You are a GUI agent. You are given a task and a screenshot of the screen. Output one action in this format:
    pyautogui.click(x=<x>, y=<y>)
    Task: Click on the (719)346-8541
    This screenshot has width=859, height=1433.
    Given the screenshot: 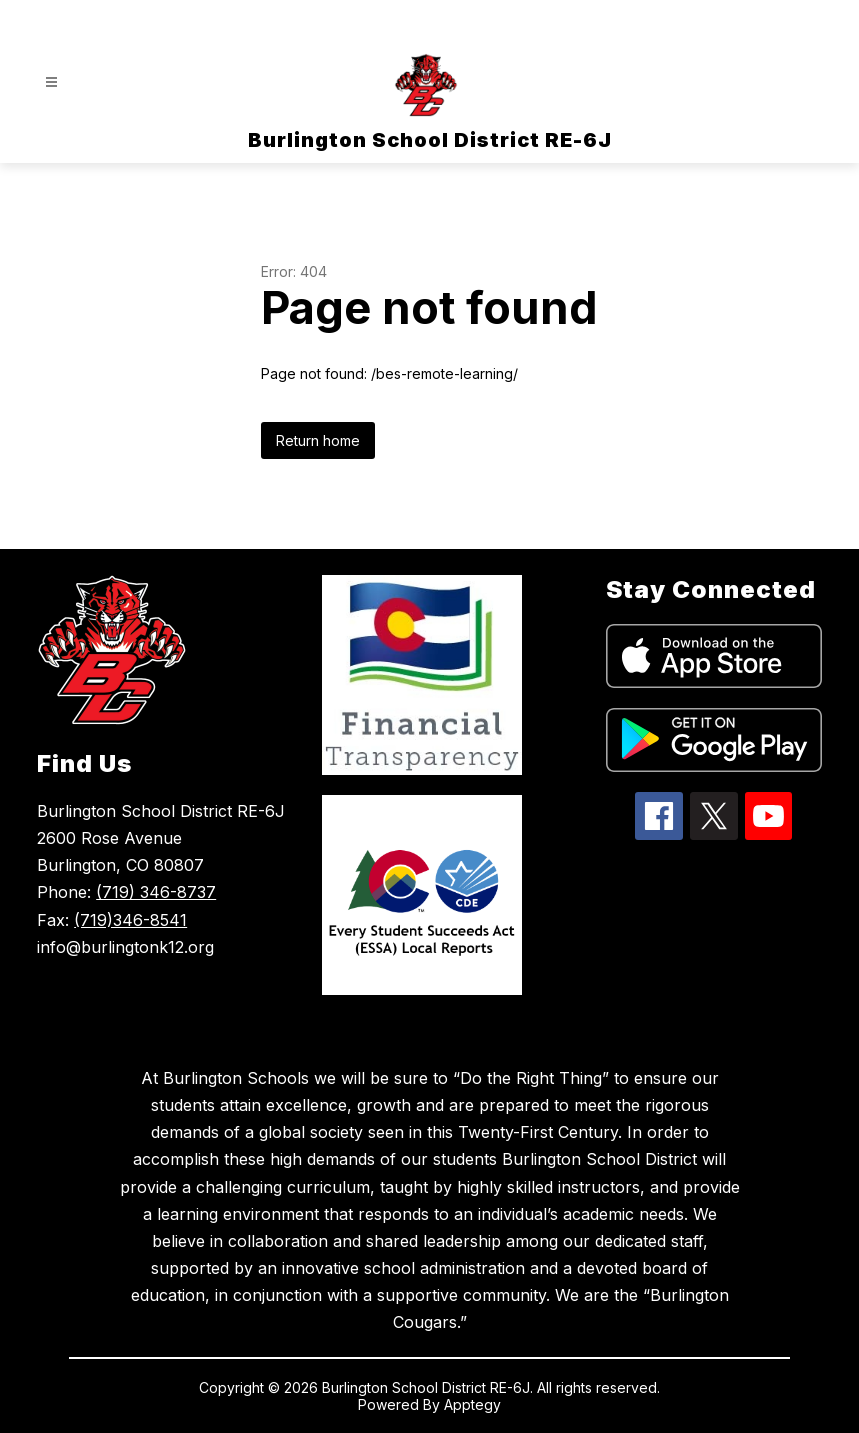 What is the action you would take?
    pyautogui.click(x=130, y=920)
    